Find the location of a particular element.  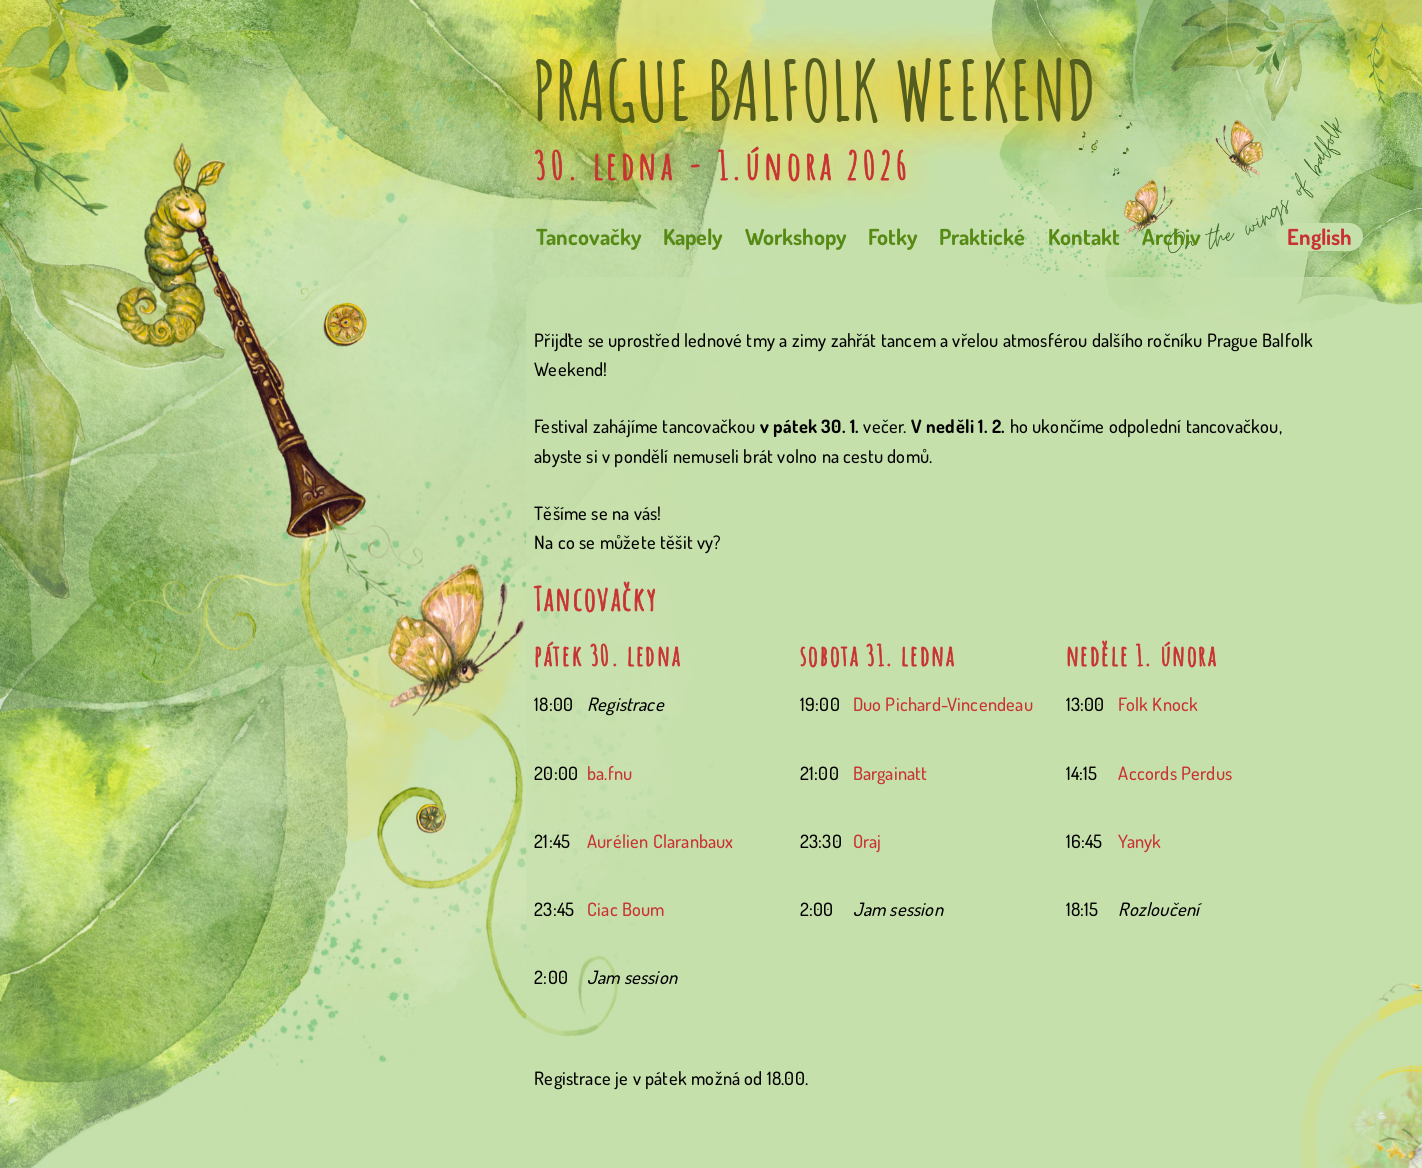

Accords Perdus is located at coordinates (1175, 772).